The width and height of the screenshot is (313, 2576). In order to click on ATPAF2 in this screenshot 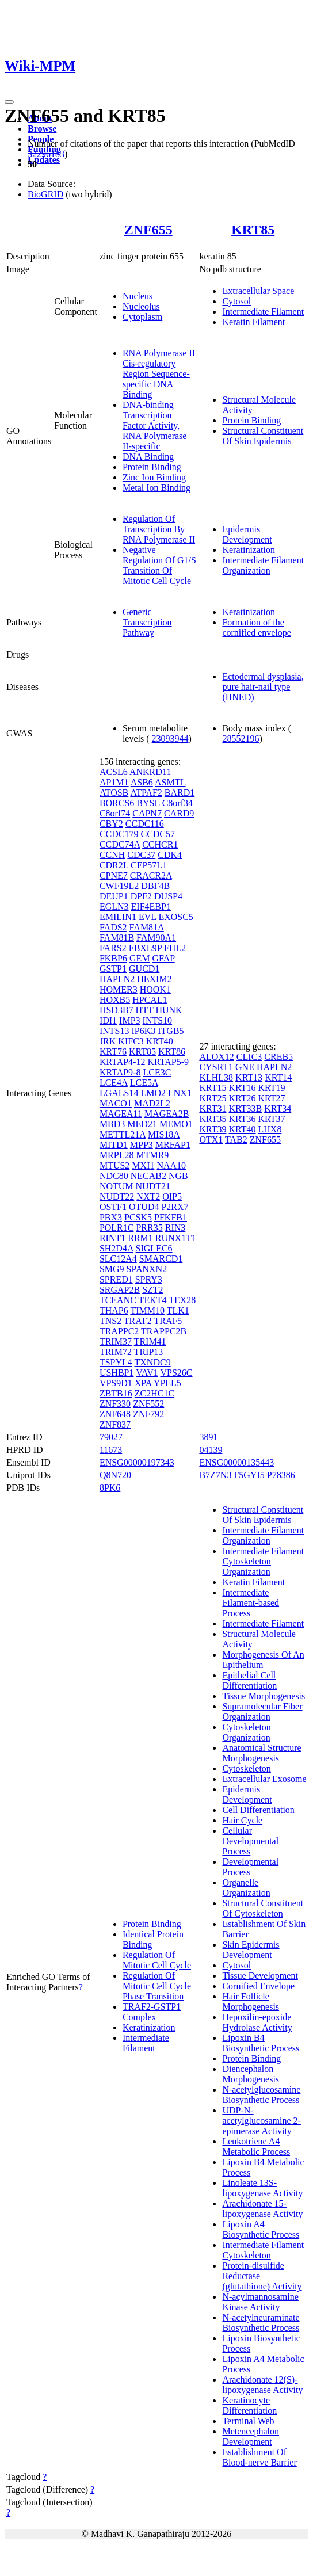, I will do `click(146, 792)`.